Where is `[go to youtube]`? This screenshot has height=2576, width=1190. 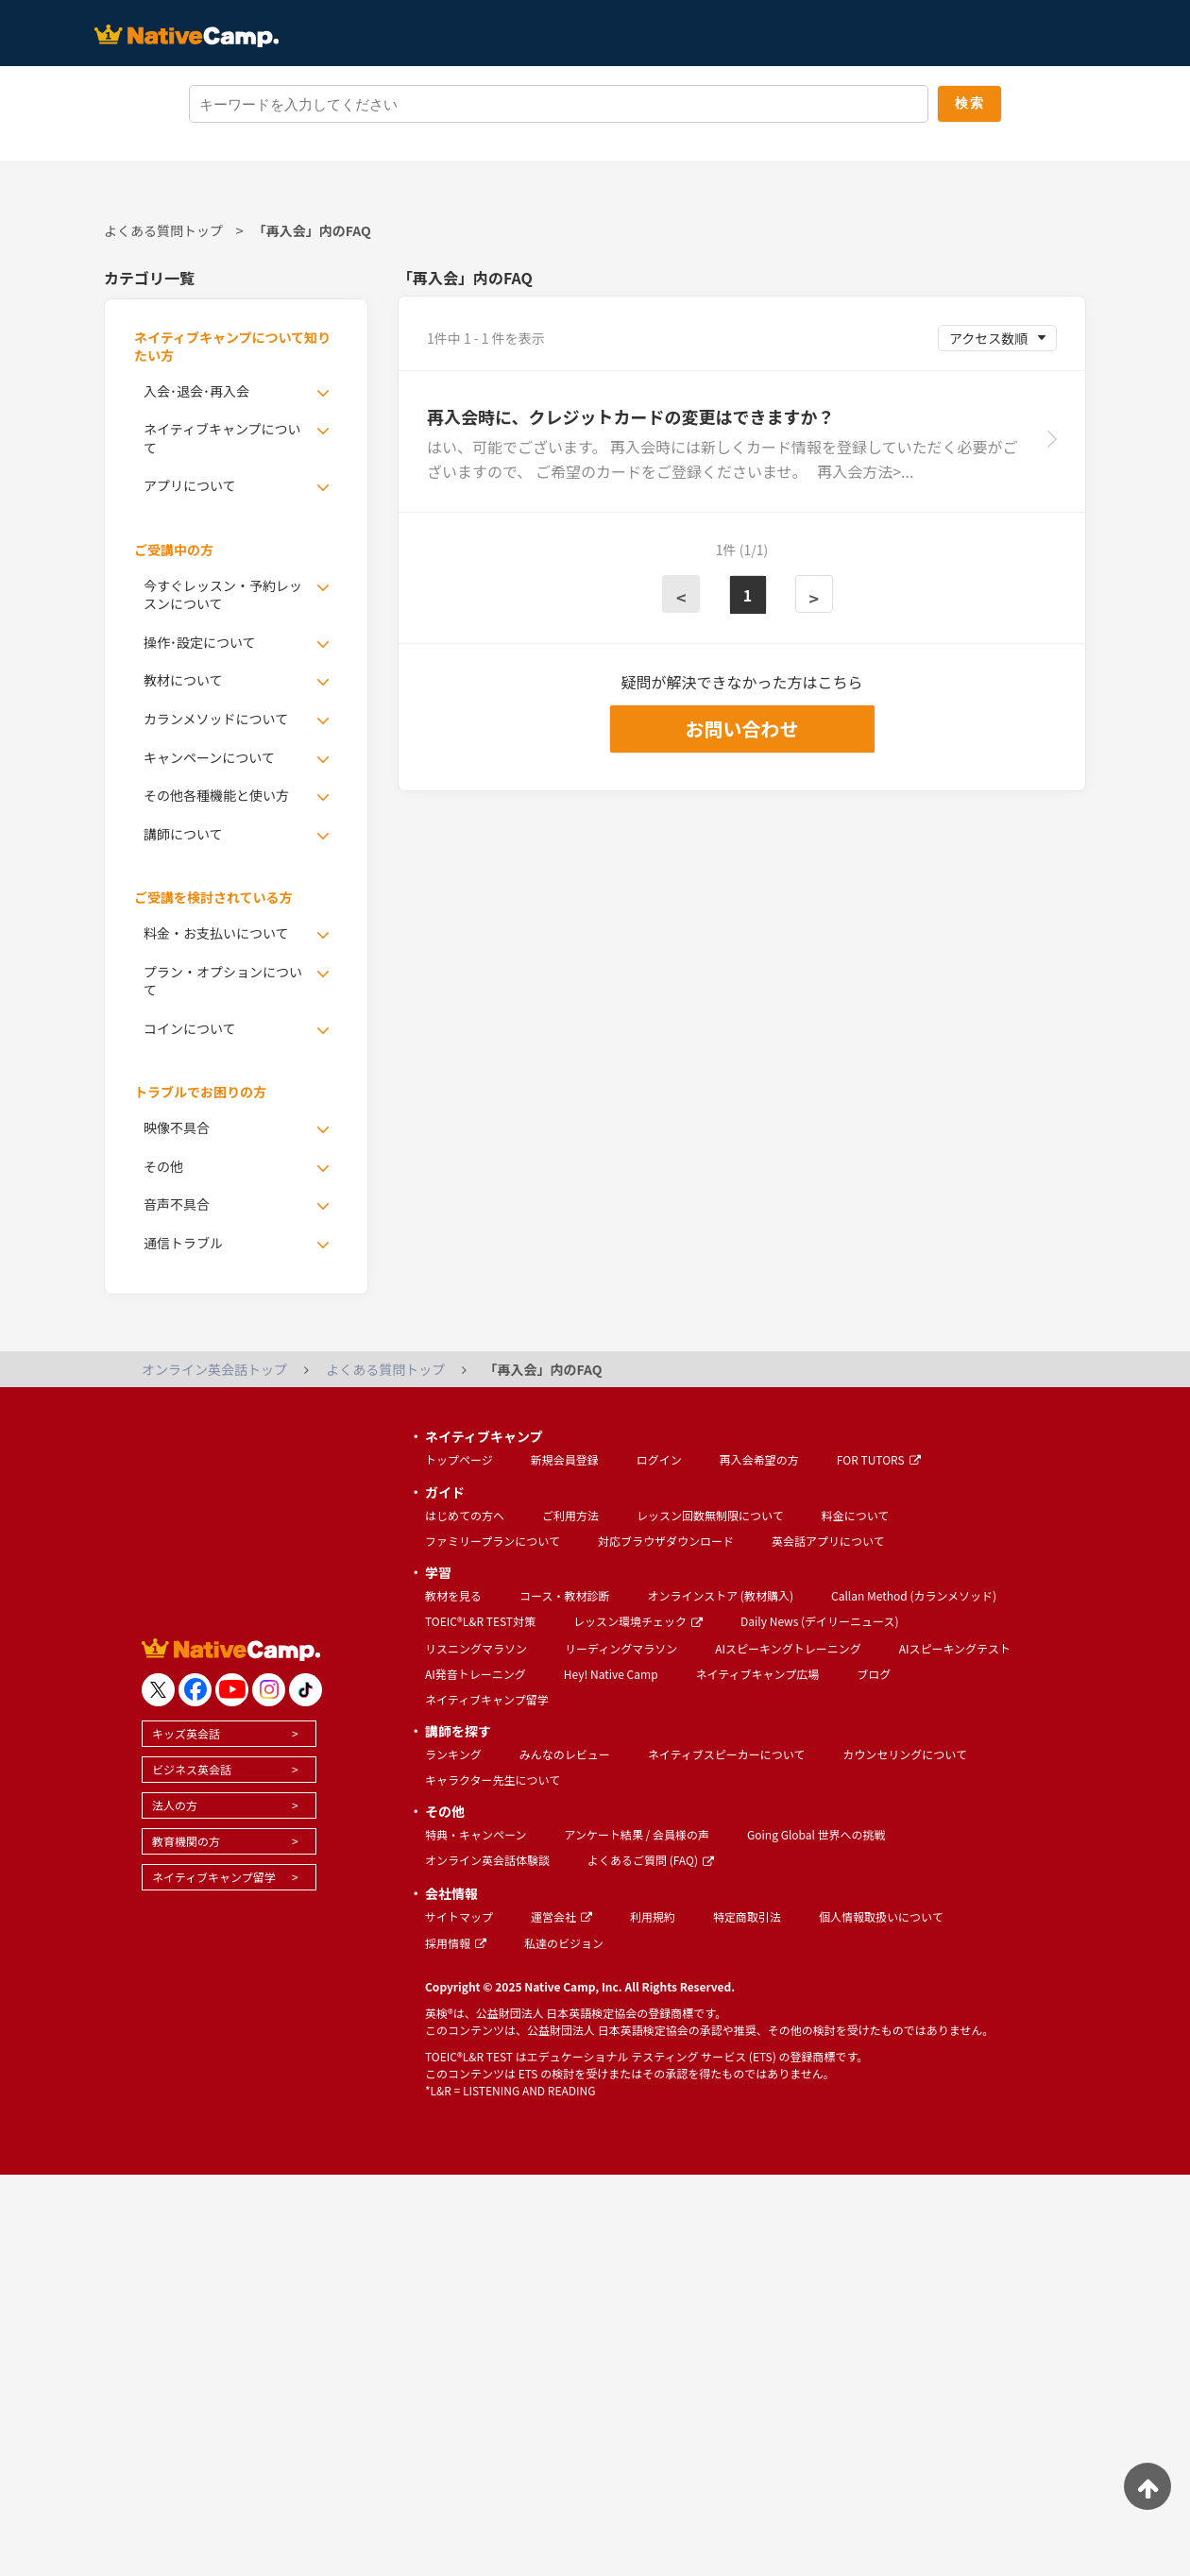 [go to youtube] is located at coordinates (231, 1689).